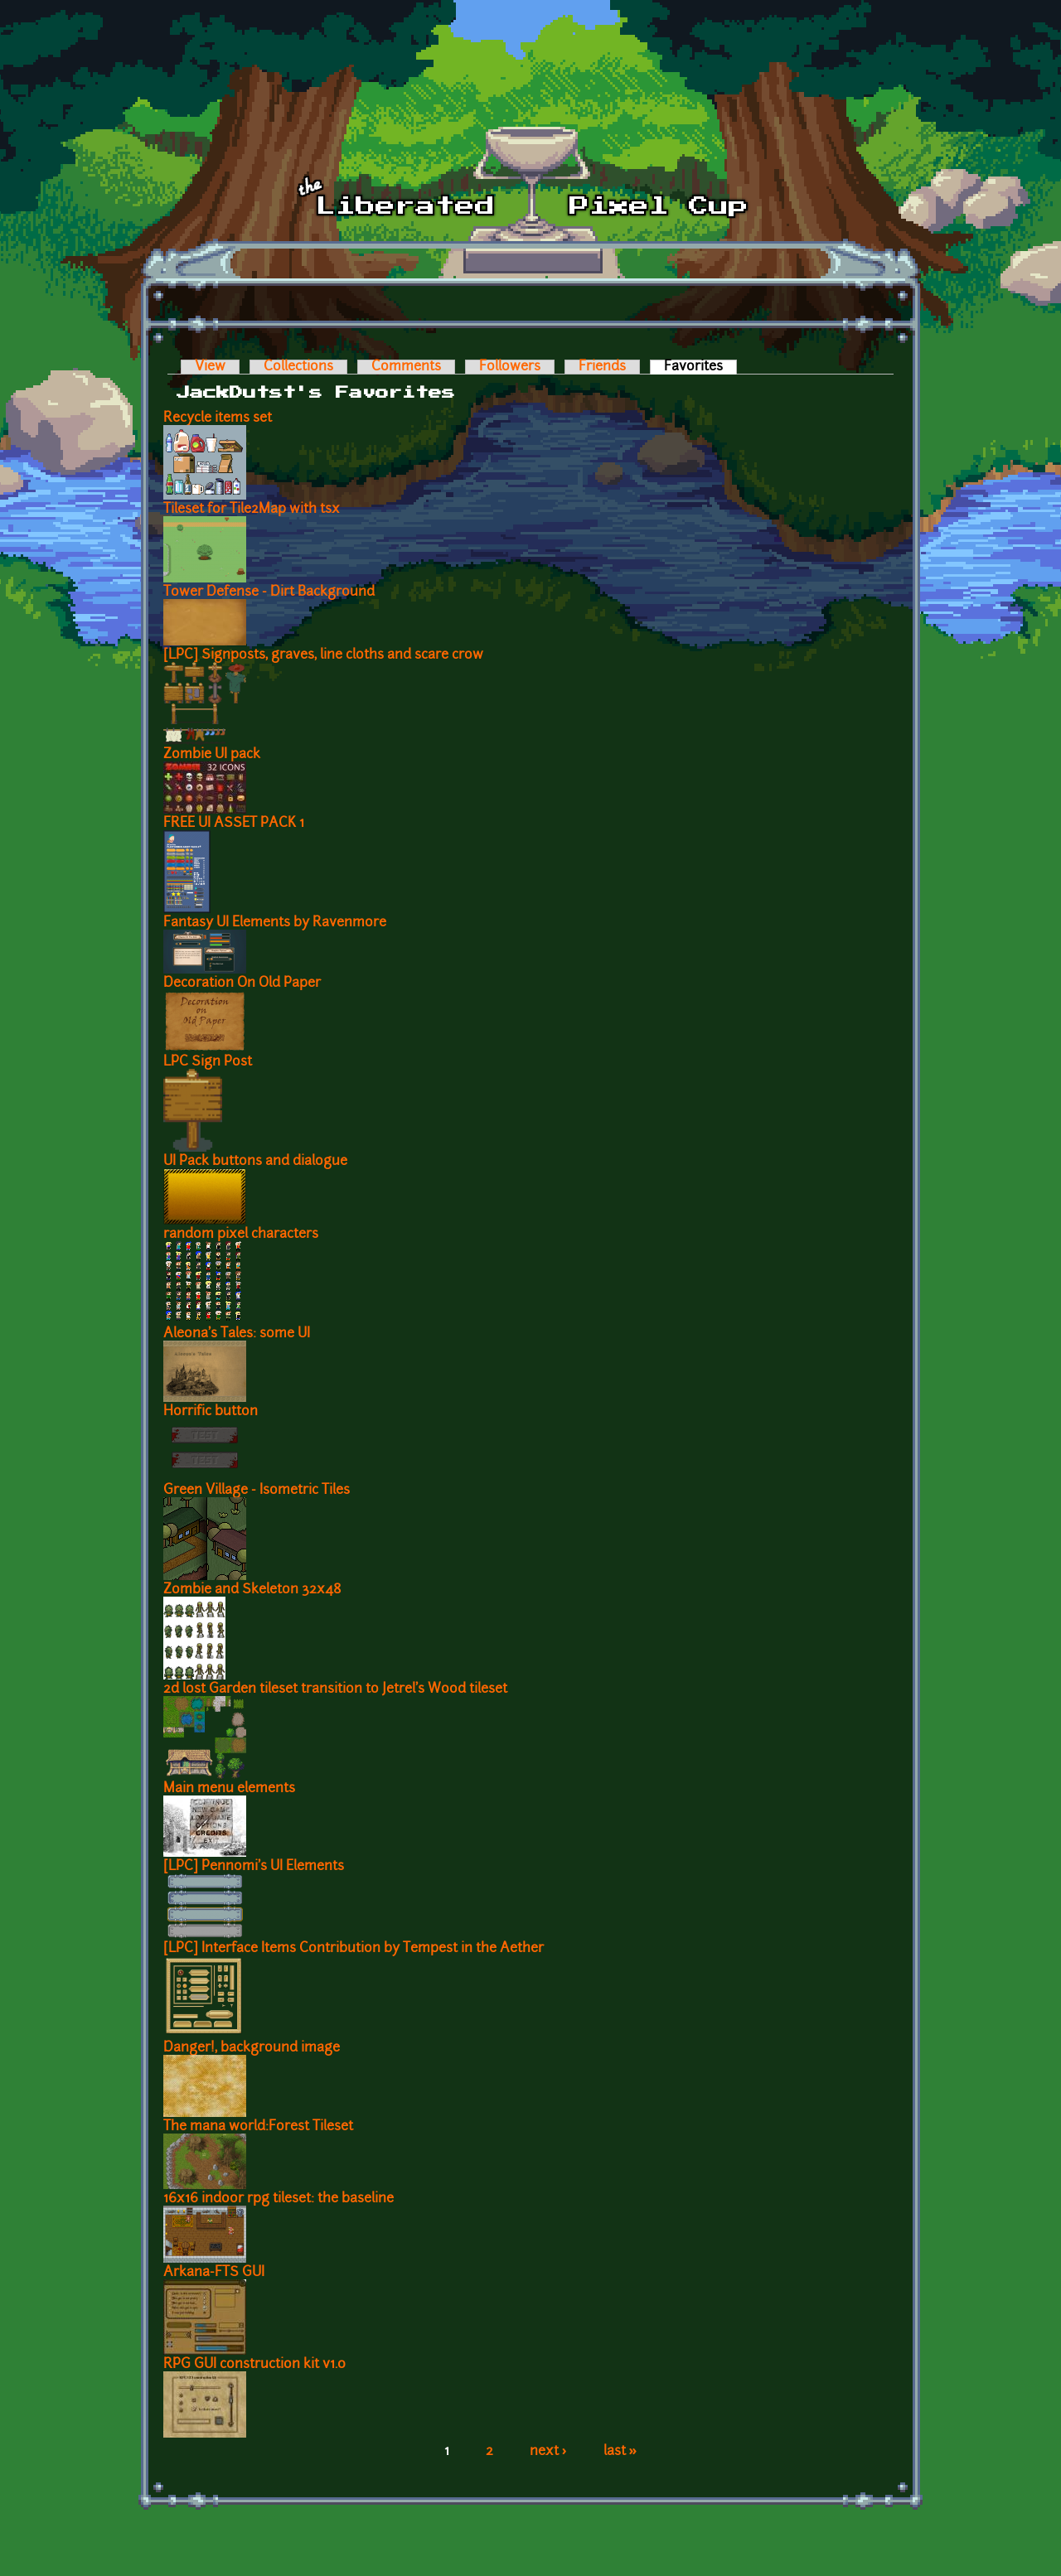 This screenshot has width=1061, height=2576. What do you see at coordinates (406, 367) in the screenshot?
I see `Comments` at bounding box center [406, 367].